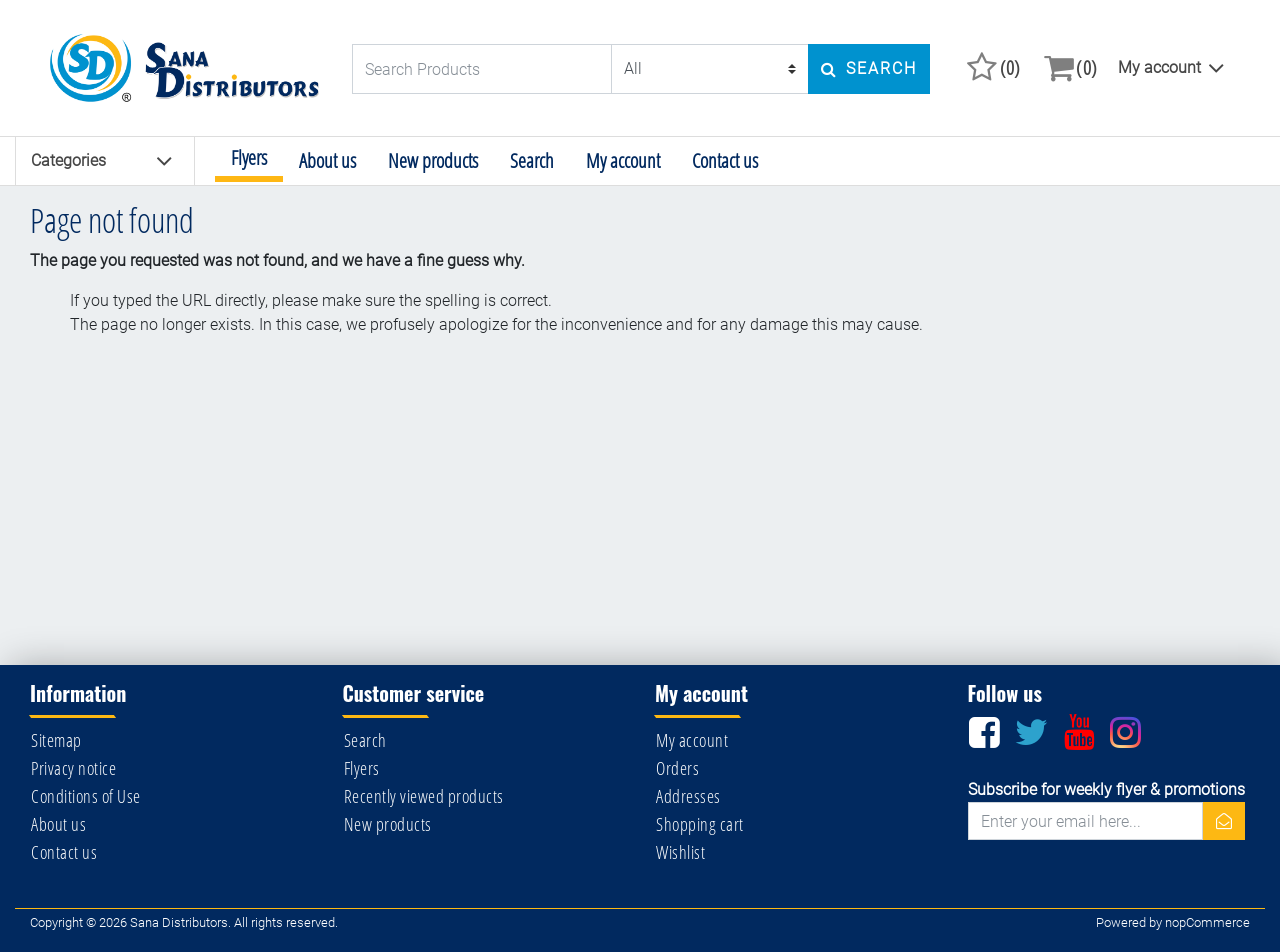  I want to click on My account, so click(1159, 67).